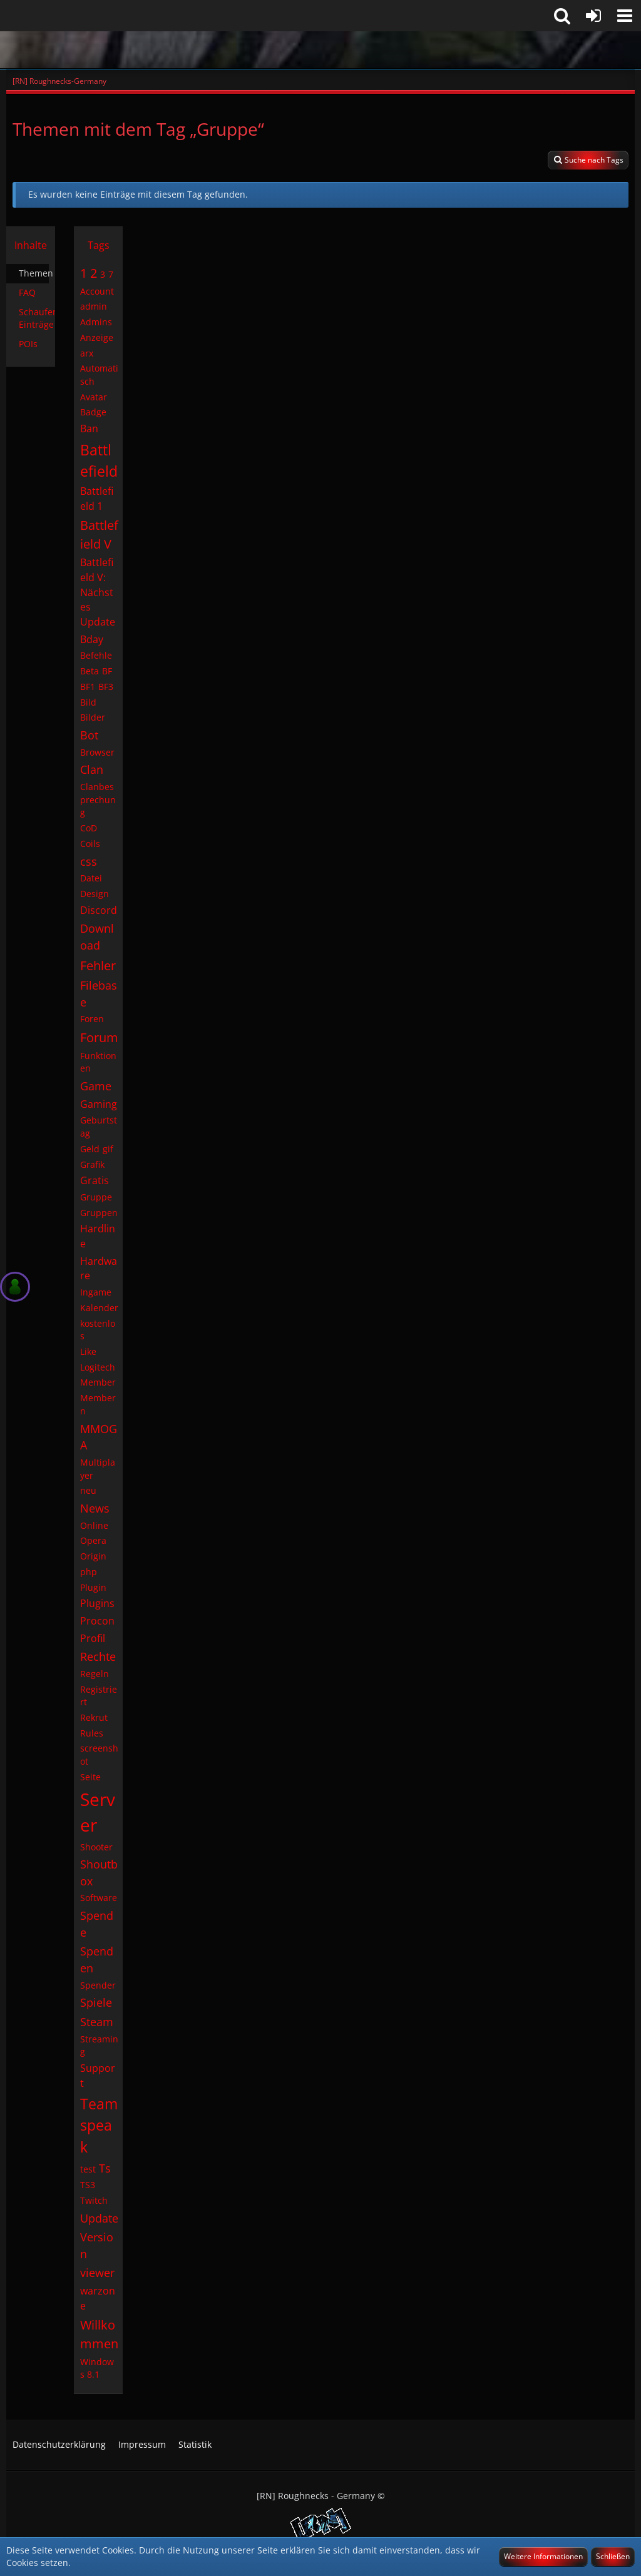 This screenshot has width=641, height=2576. Describe the element at coordinates (89, 671) in the screenshot. I see `Beta` at that location.